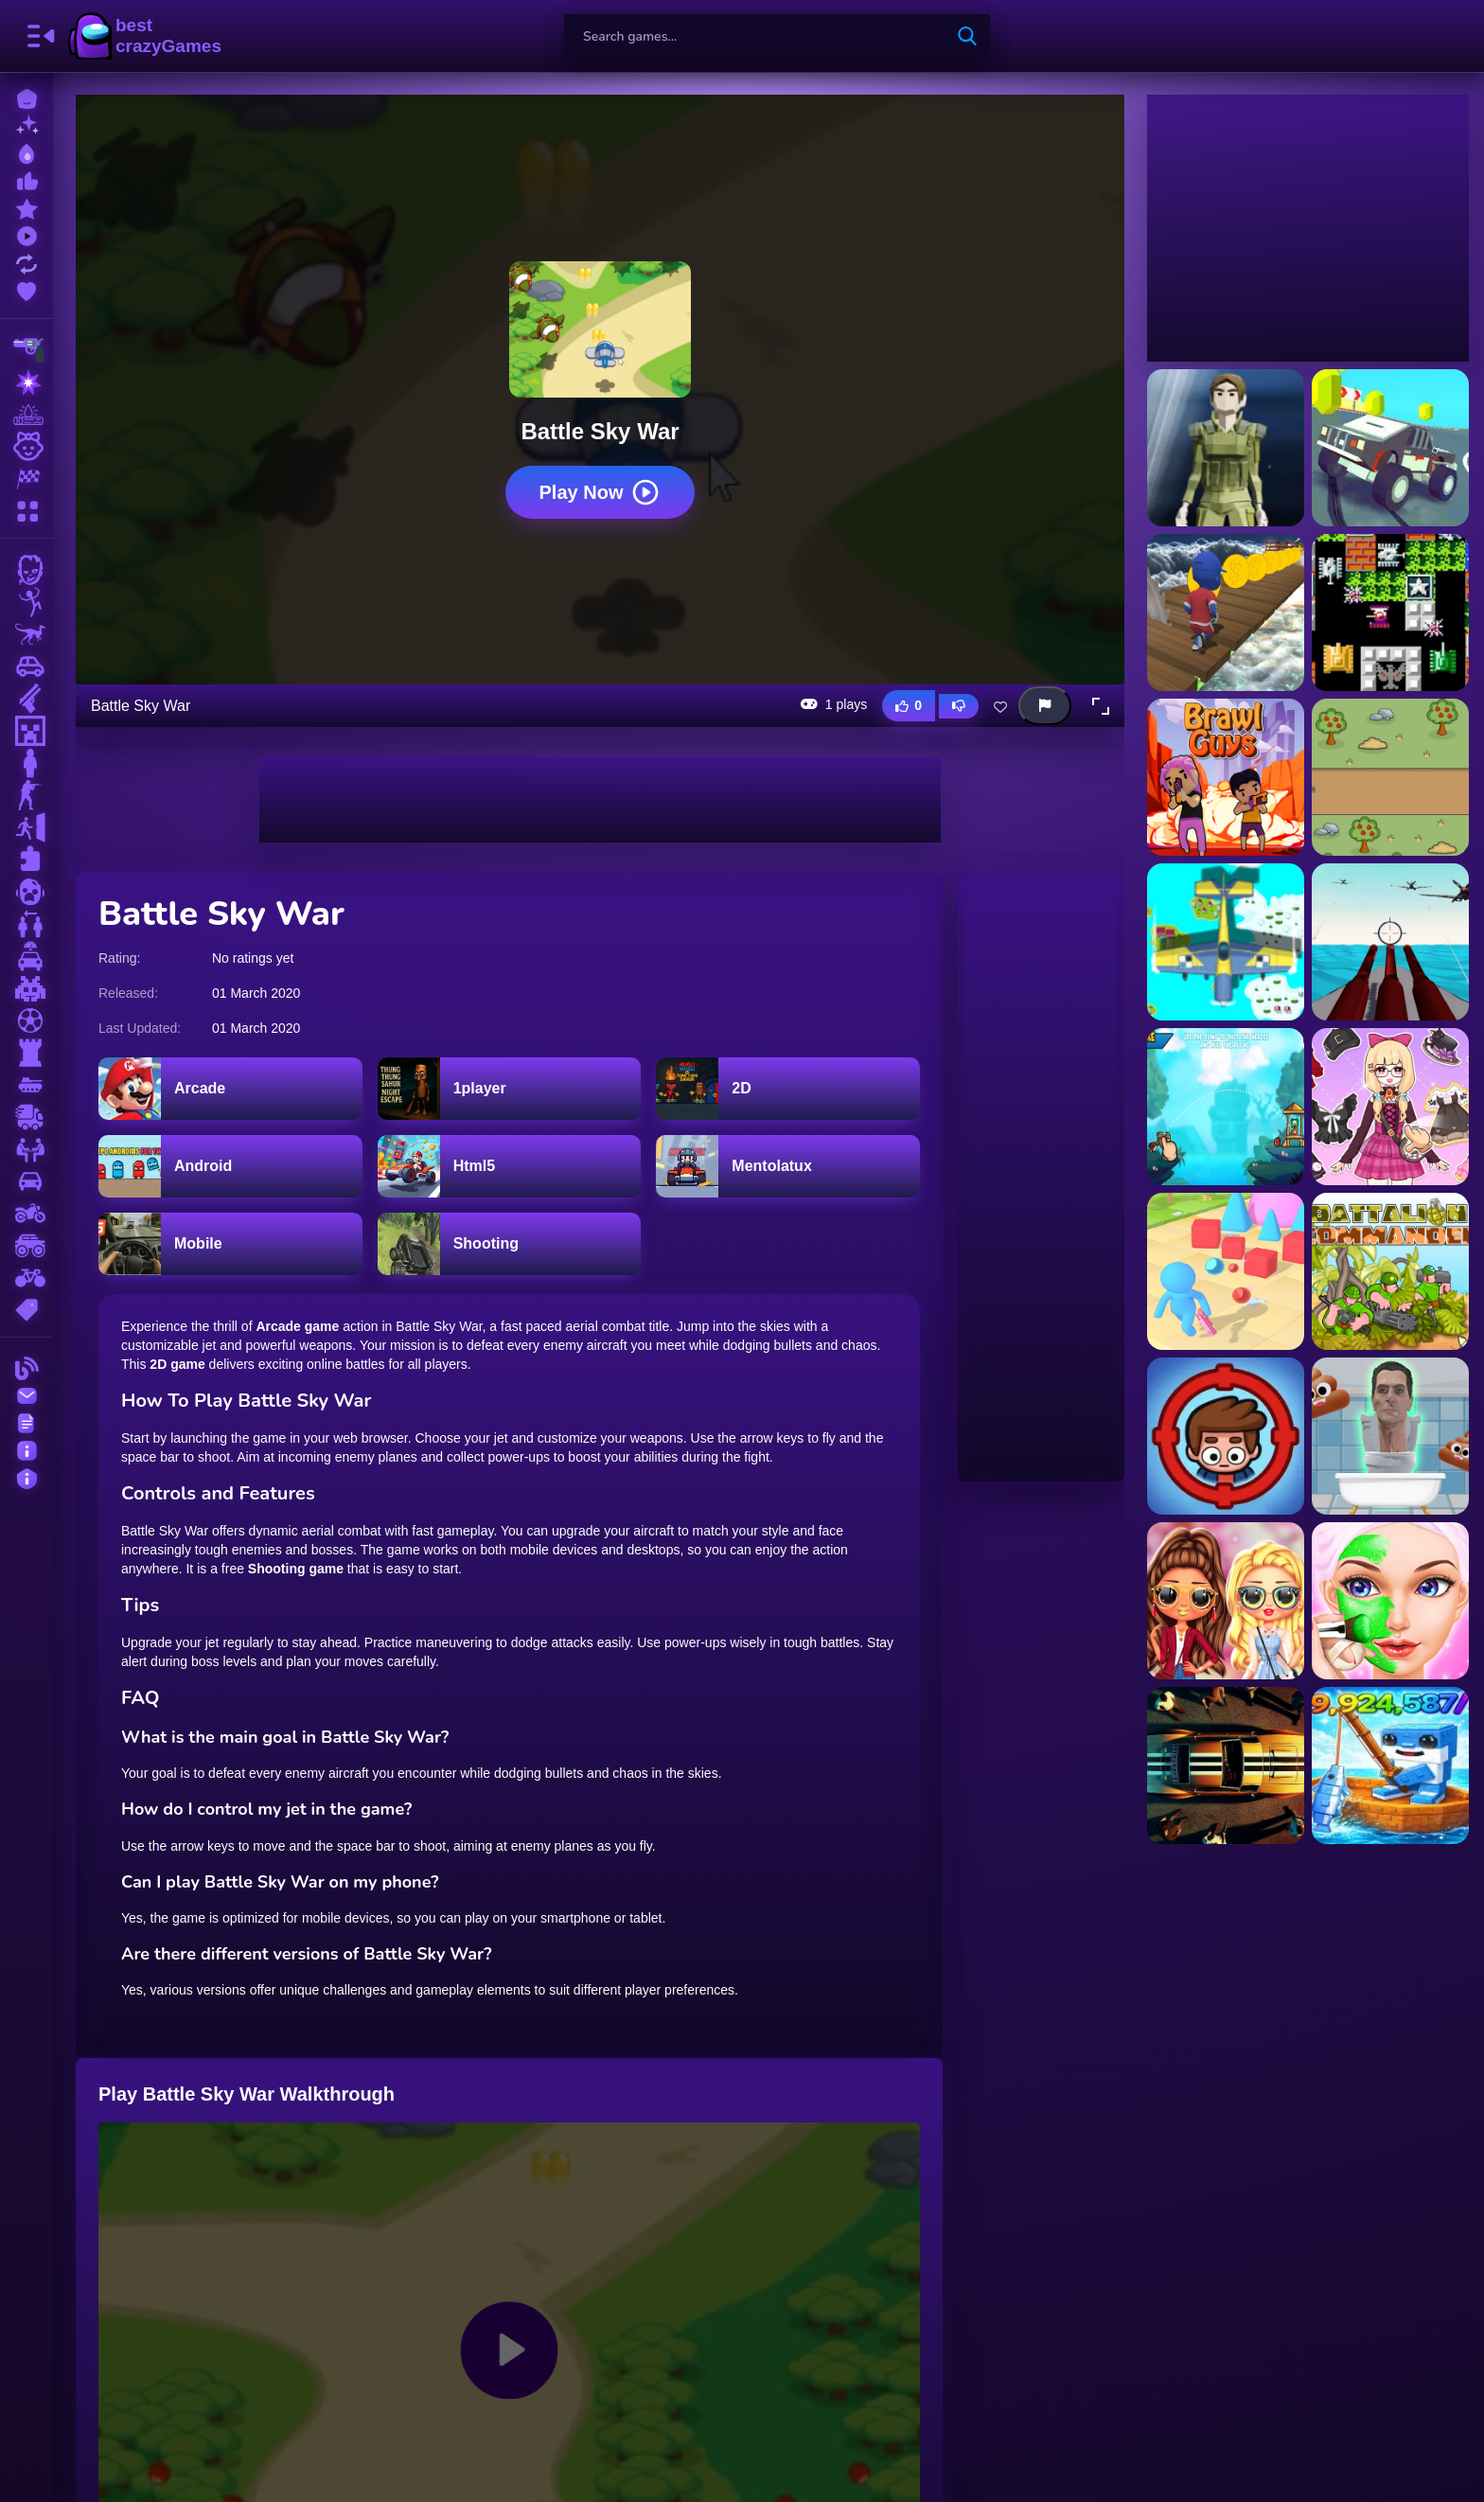 This screenshot has height=2502, width=1484. What do you see at coordinates (1044, 705) in the screenshot?
I see `[Report this game]` at bounding box center [1044, 705].